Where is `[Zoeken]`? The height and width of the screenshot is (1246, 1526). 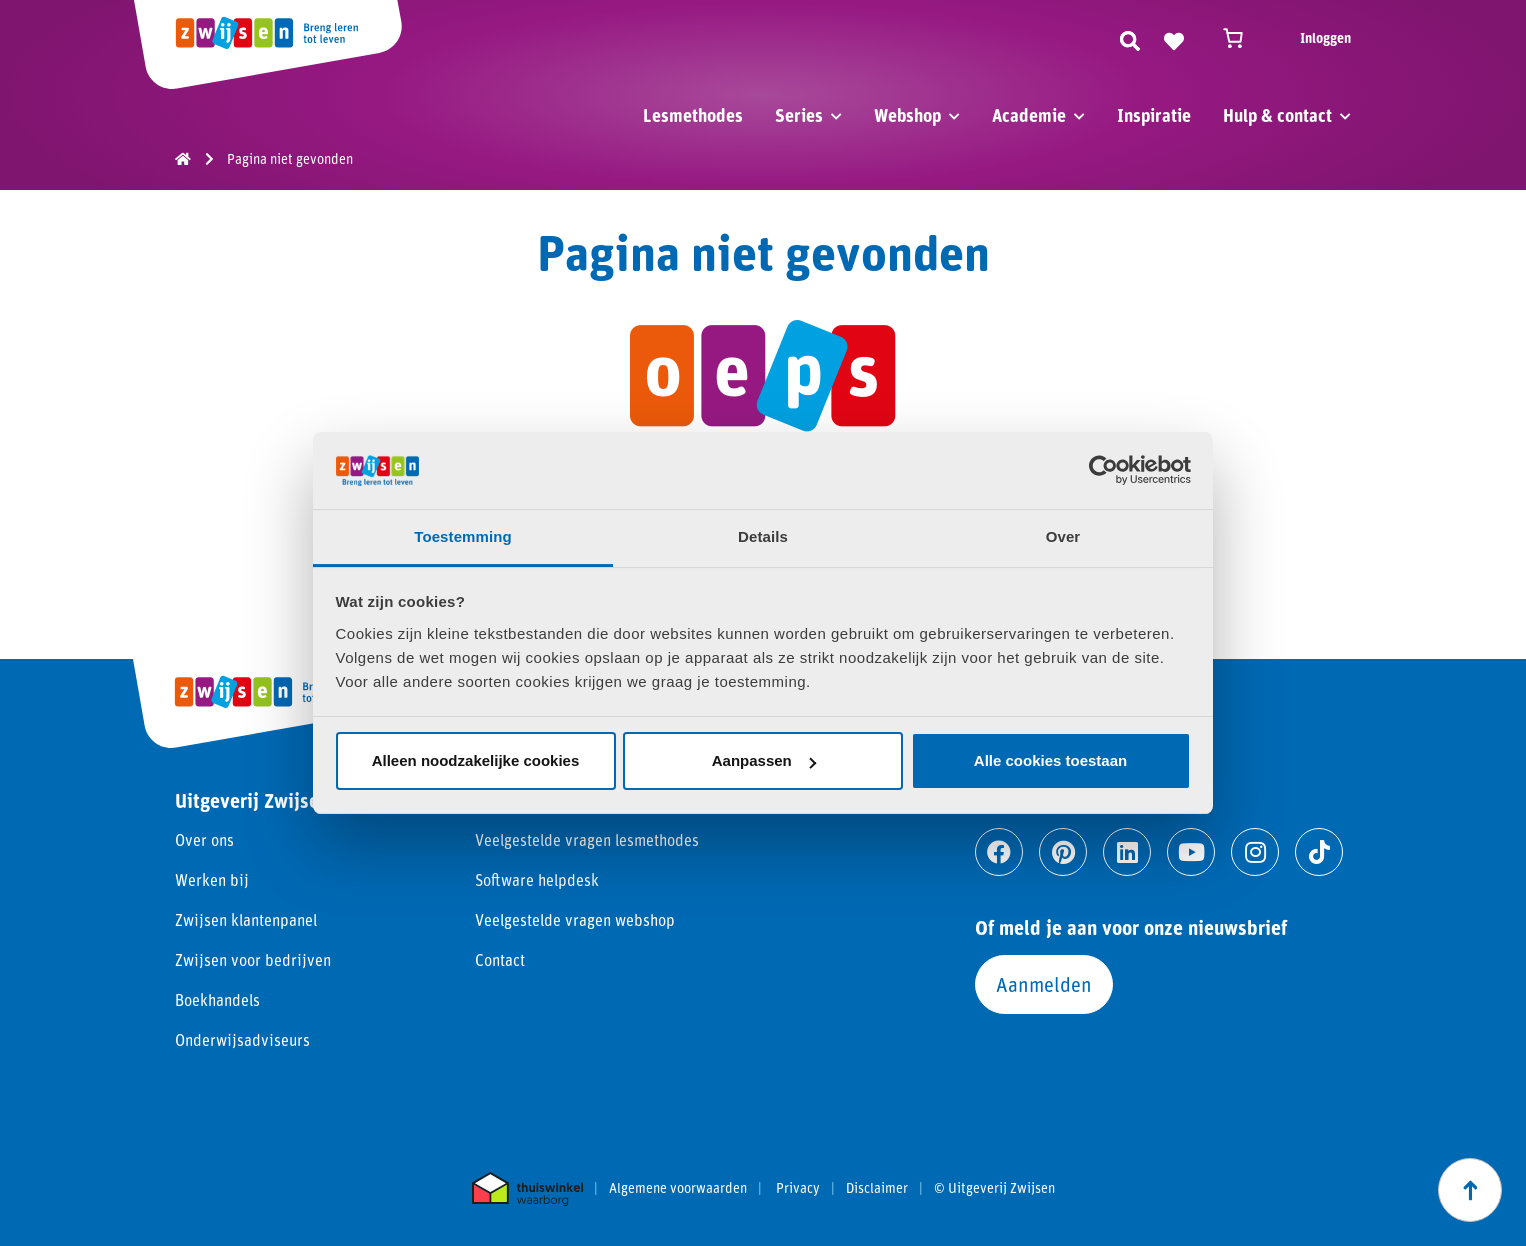
[Zoeken] is located at coordinates (1130, 38).